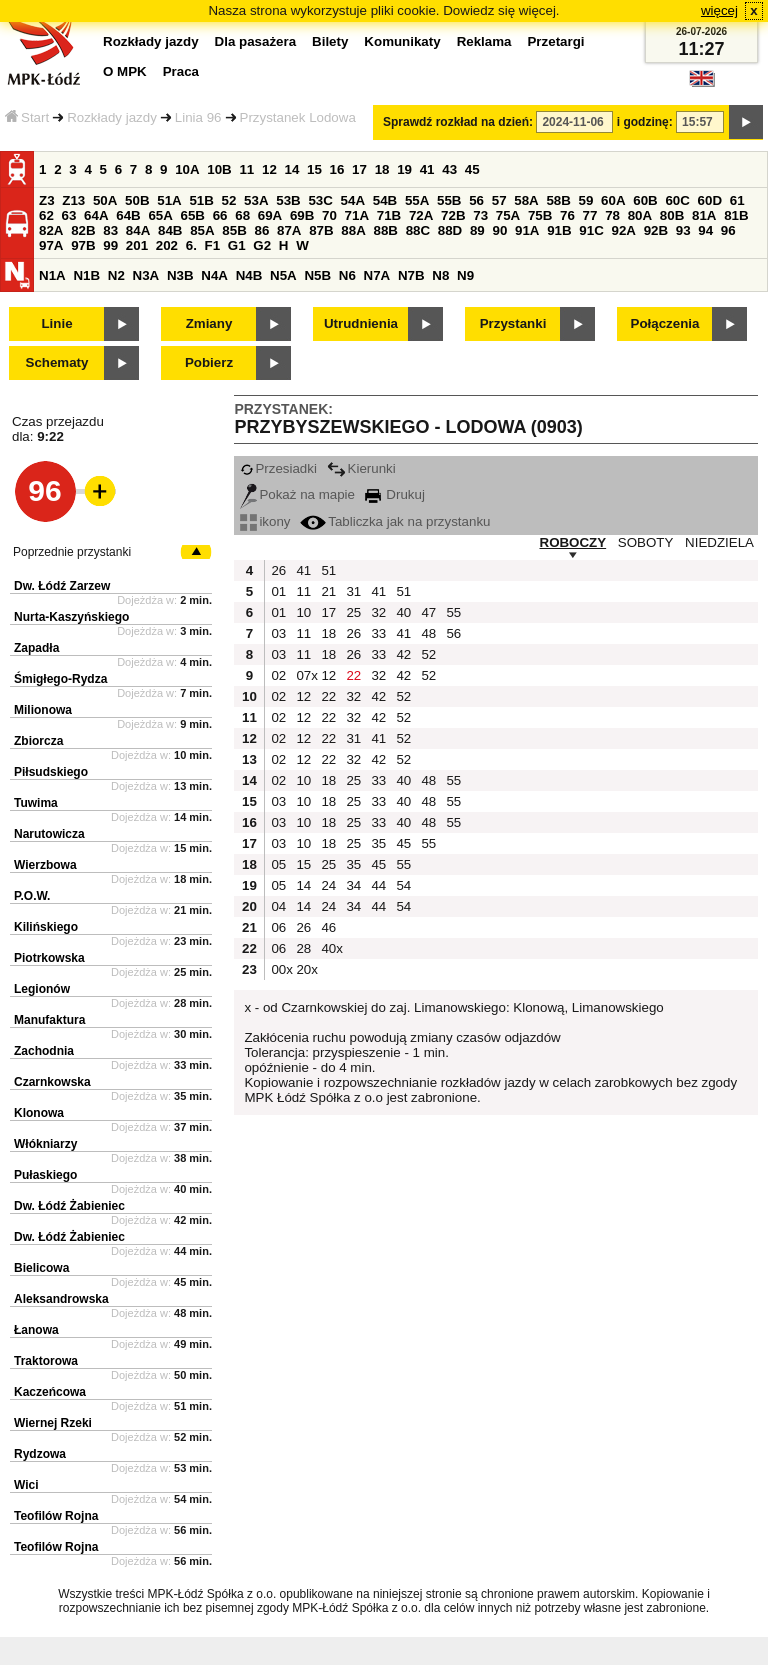 This screenshot has width=768, height=1665. Describe the element at coordinates (125, 71) in the screenshot. I see `O MPK` at that location.